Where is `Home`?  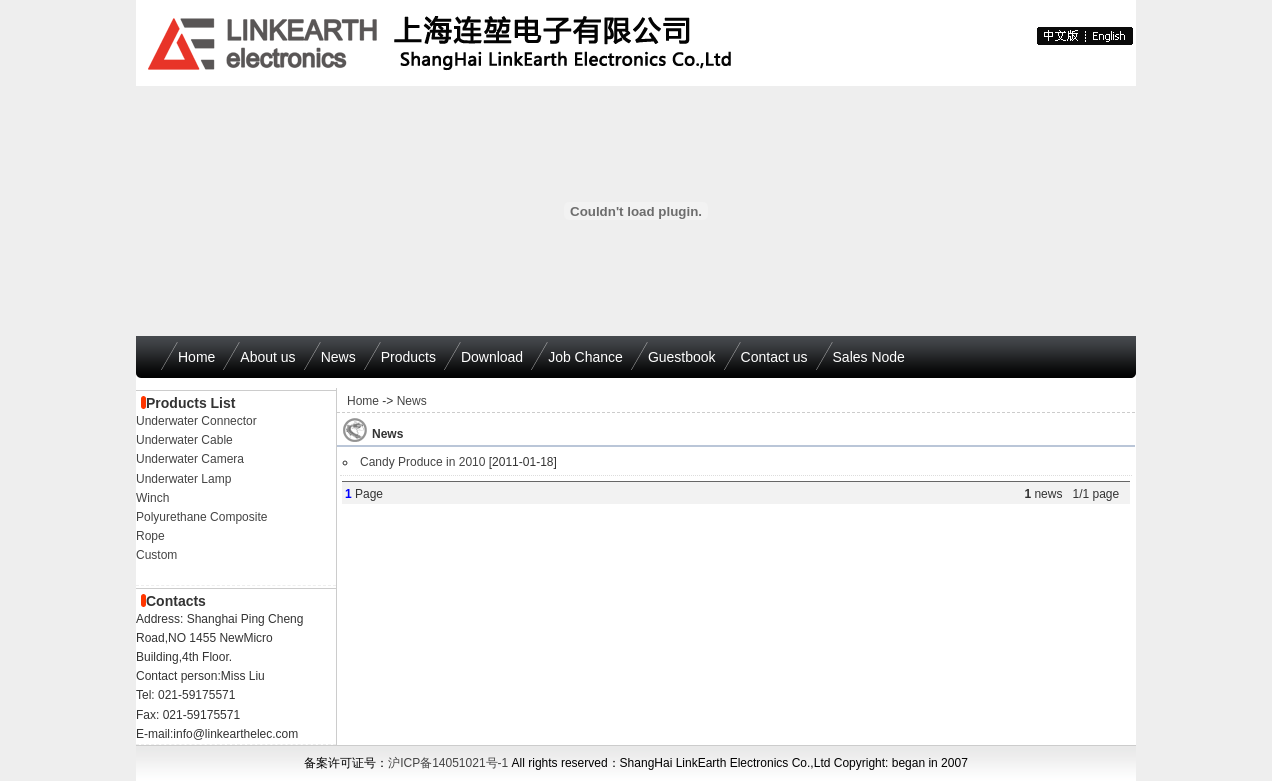
Home is located at coordinates (196, 357).